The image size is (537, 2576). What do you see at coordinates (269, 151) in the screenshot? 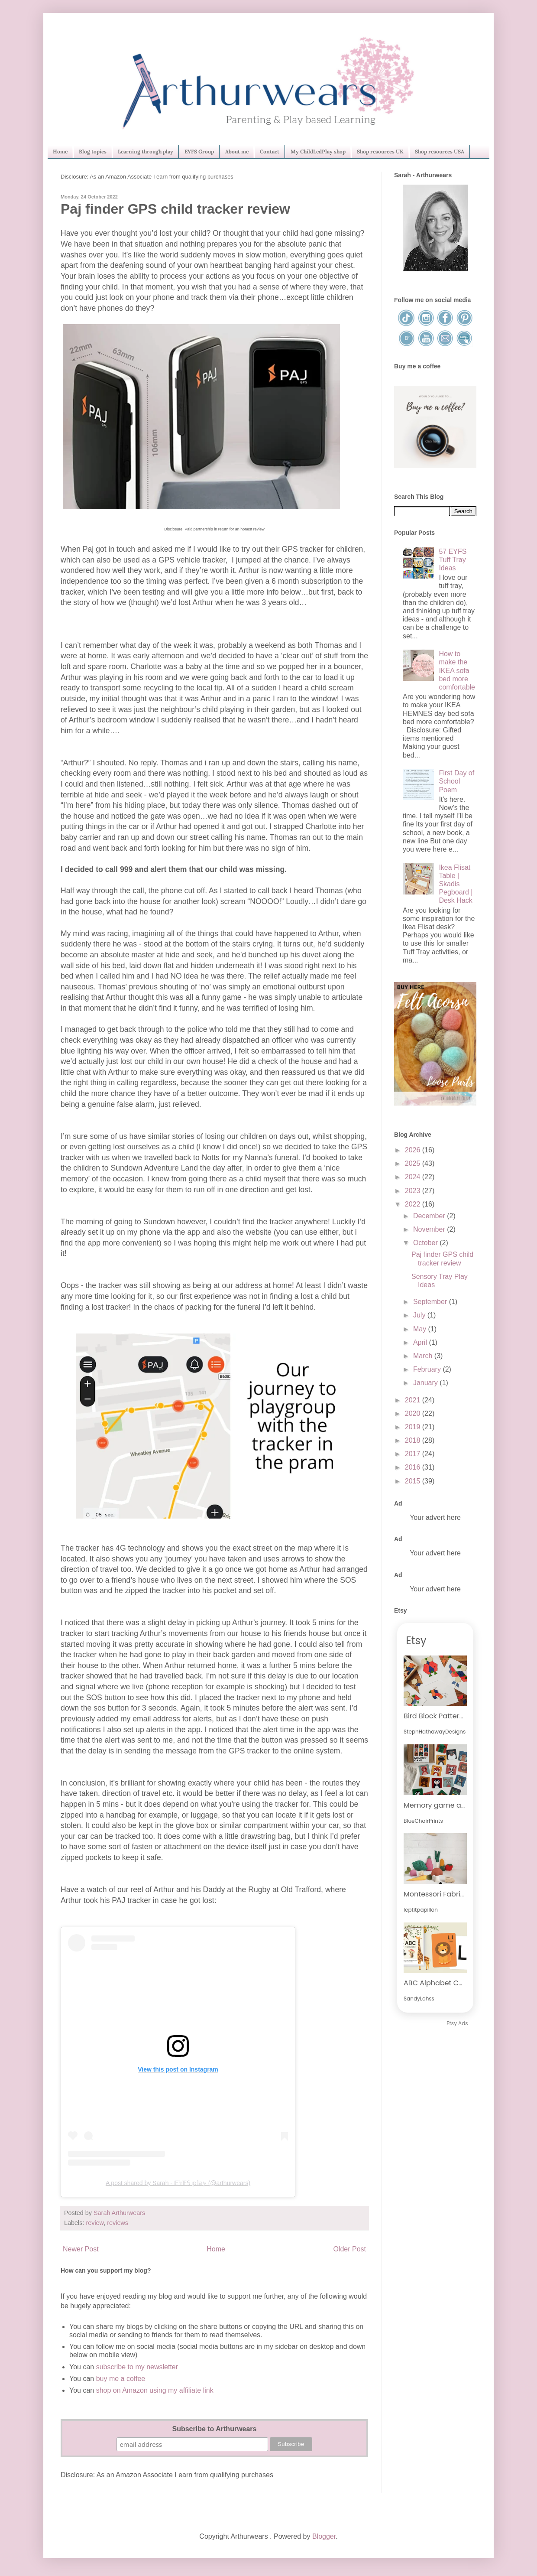
I see `Contact` at bounding box center [269, 151].